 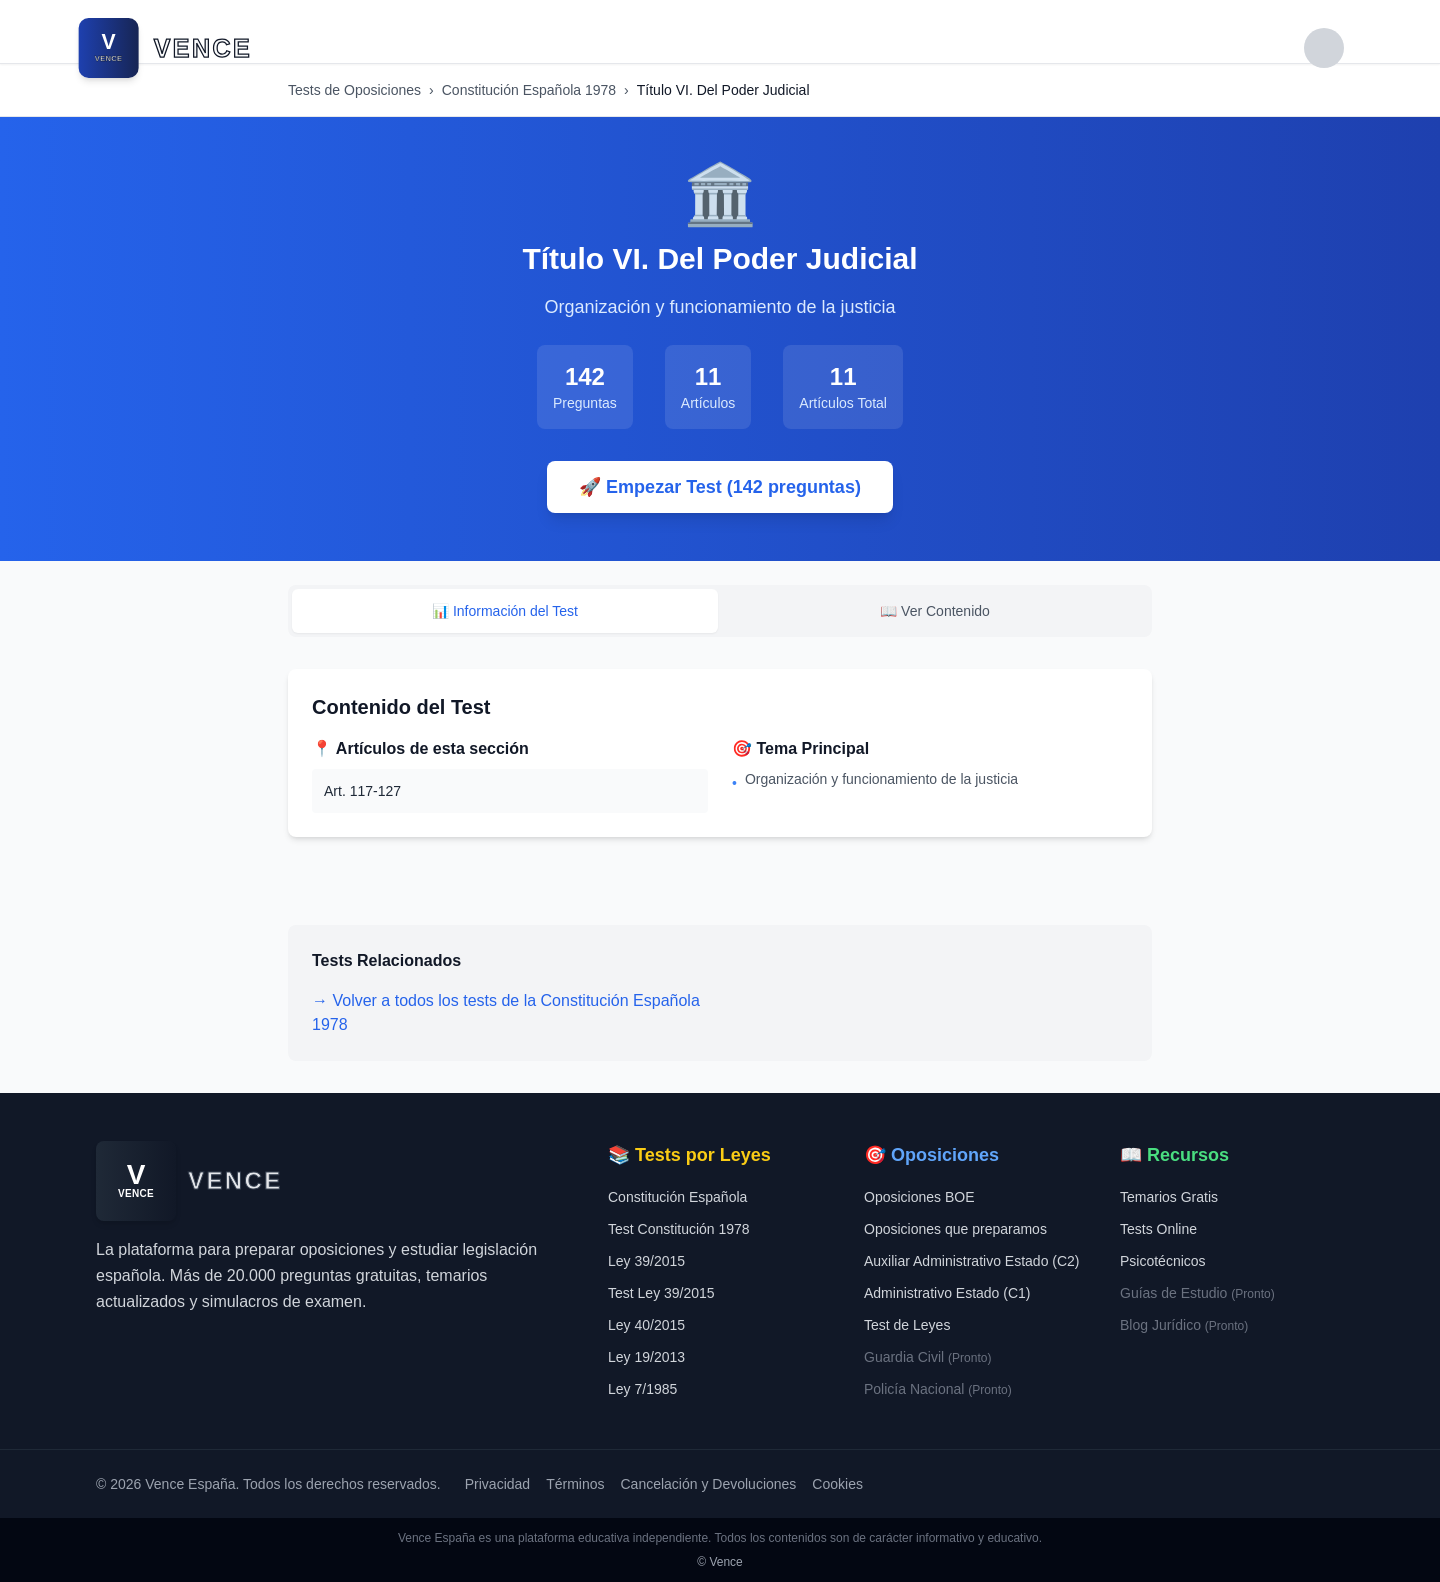 I want to click on Cookies, so click(x=837, y=1484).